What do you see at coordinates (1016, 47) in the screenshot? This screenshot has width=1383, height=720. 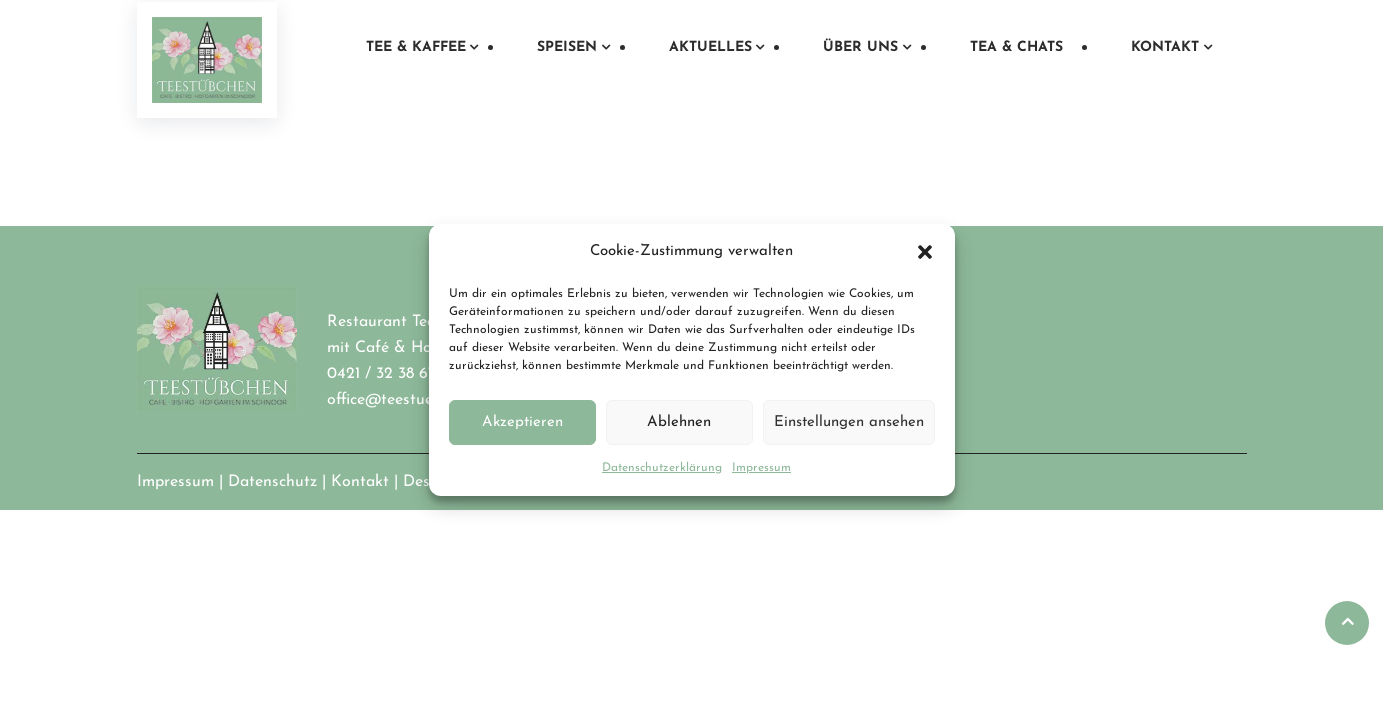 I see `Tea & Chats` at bounding box center [1016, 47].